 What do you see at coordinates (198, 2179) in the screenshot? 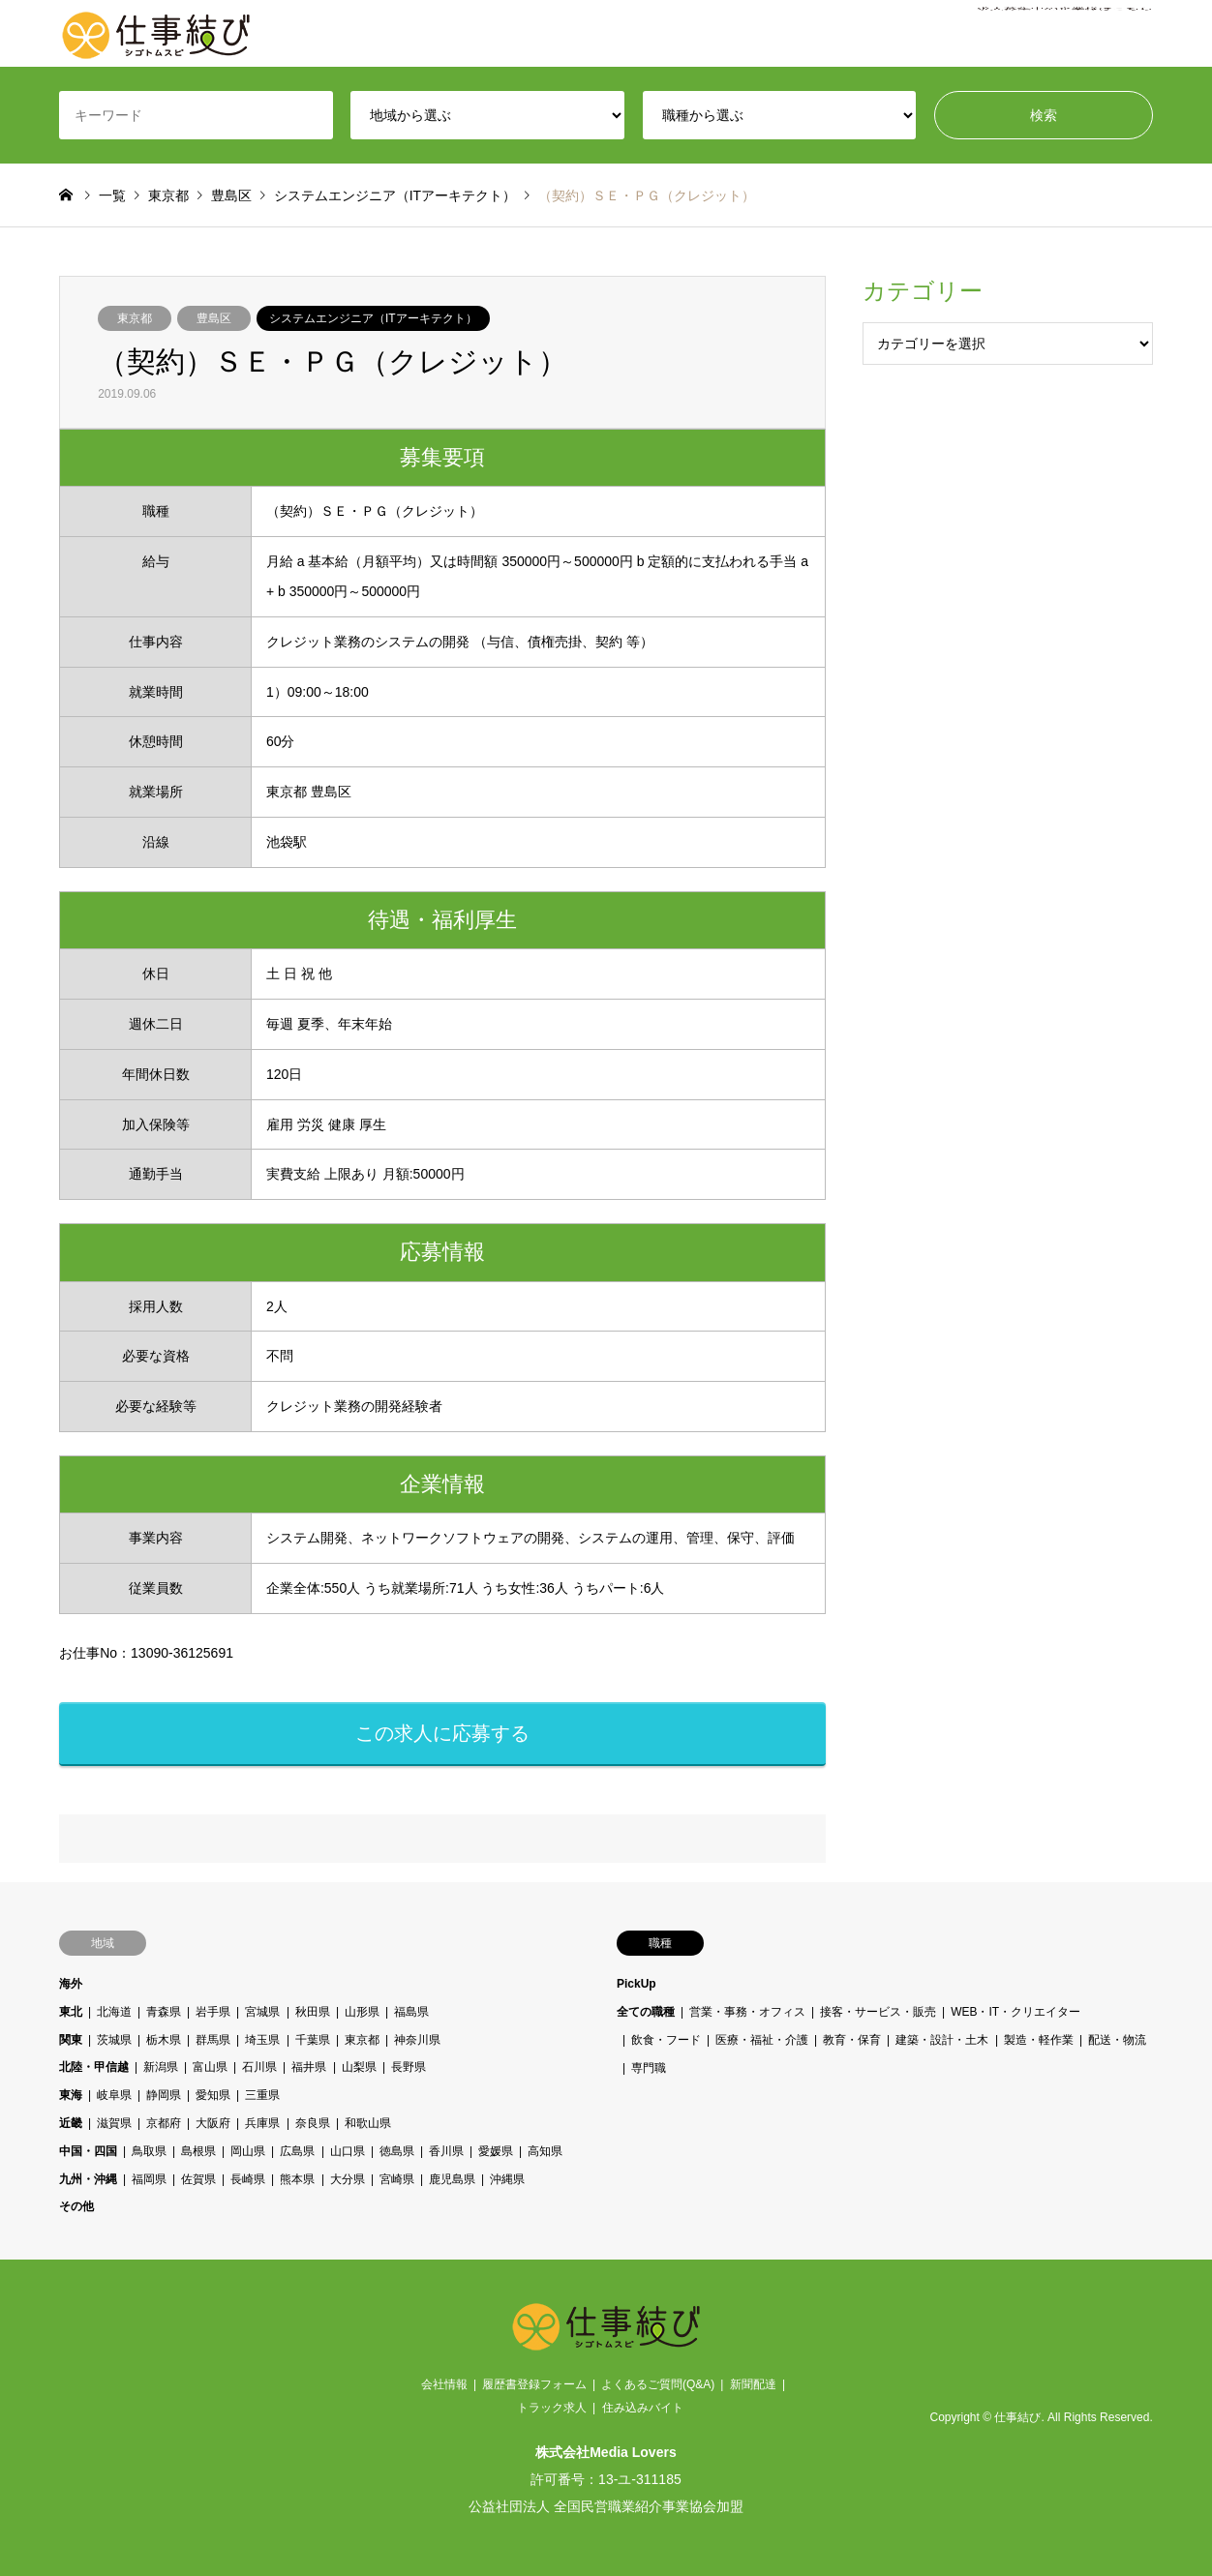
I see `佐賀県` at bounding box center [198, 2179].